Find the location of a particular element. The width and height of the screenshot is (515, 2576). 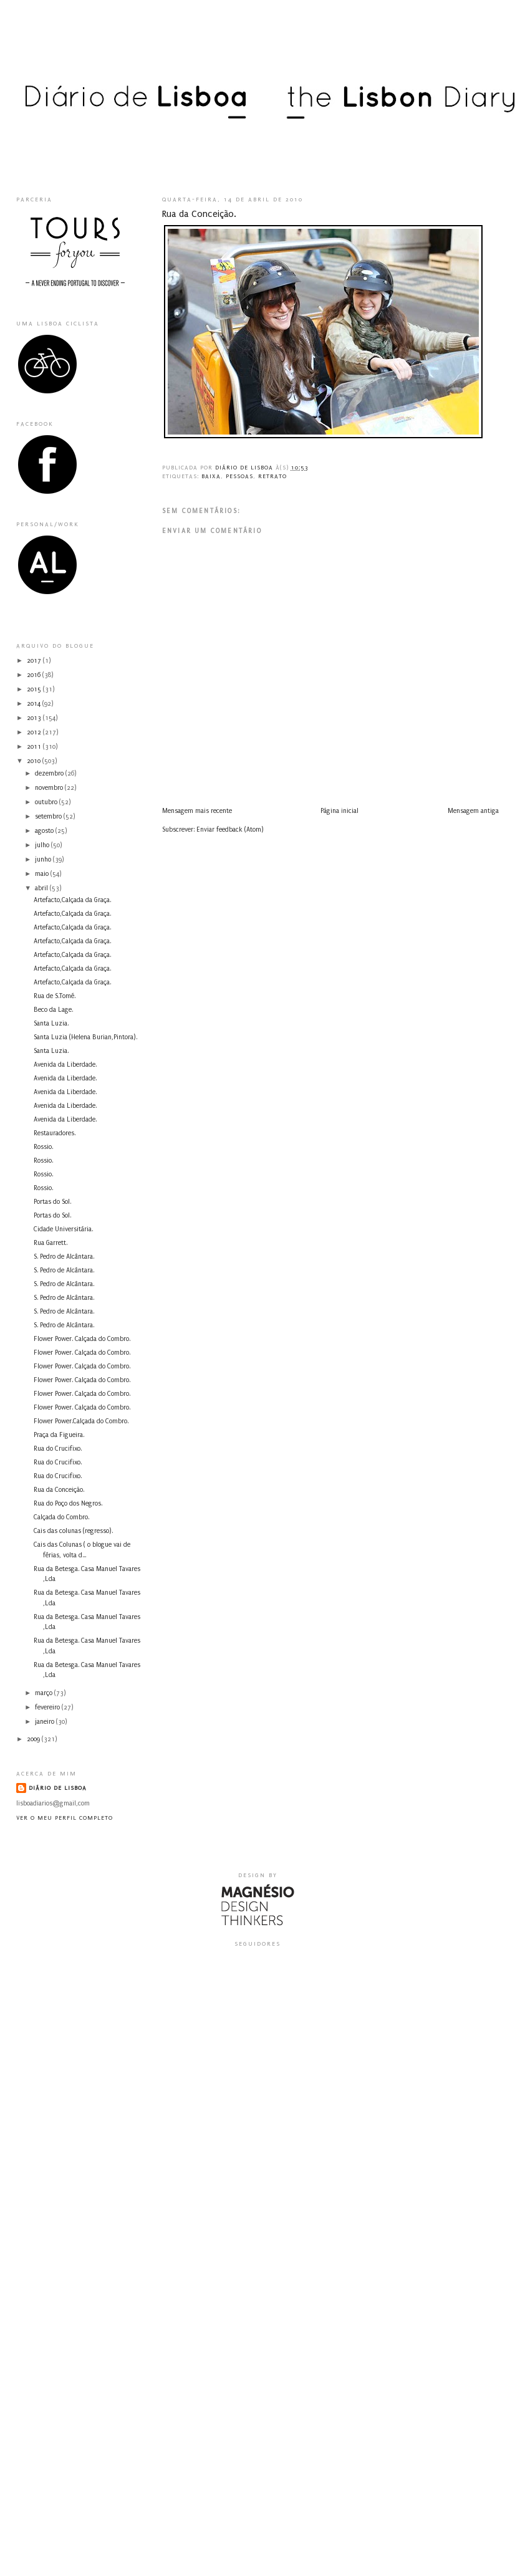

maio is located at coordinates (43, 874).